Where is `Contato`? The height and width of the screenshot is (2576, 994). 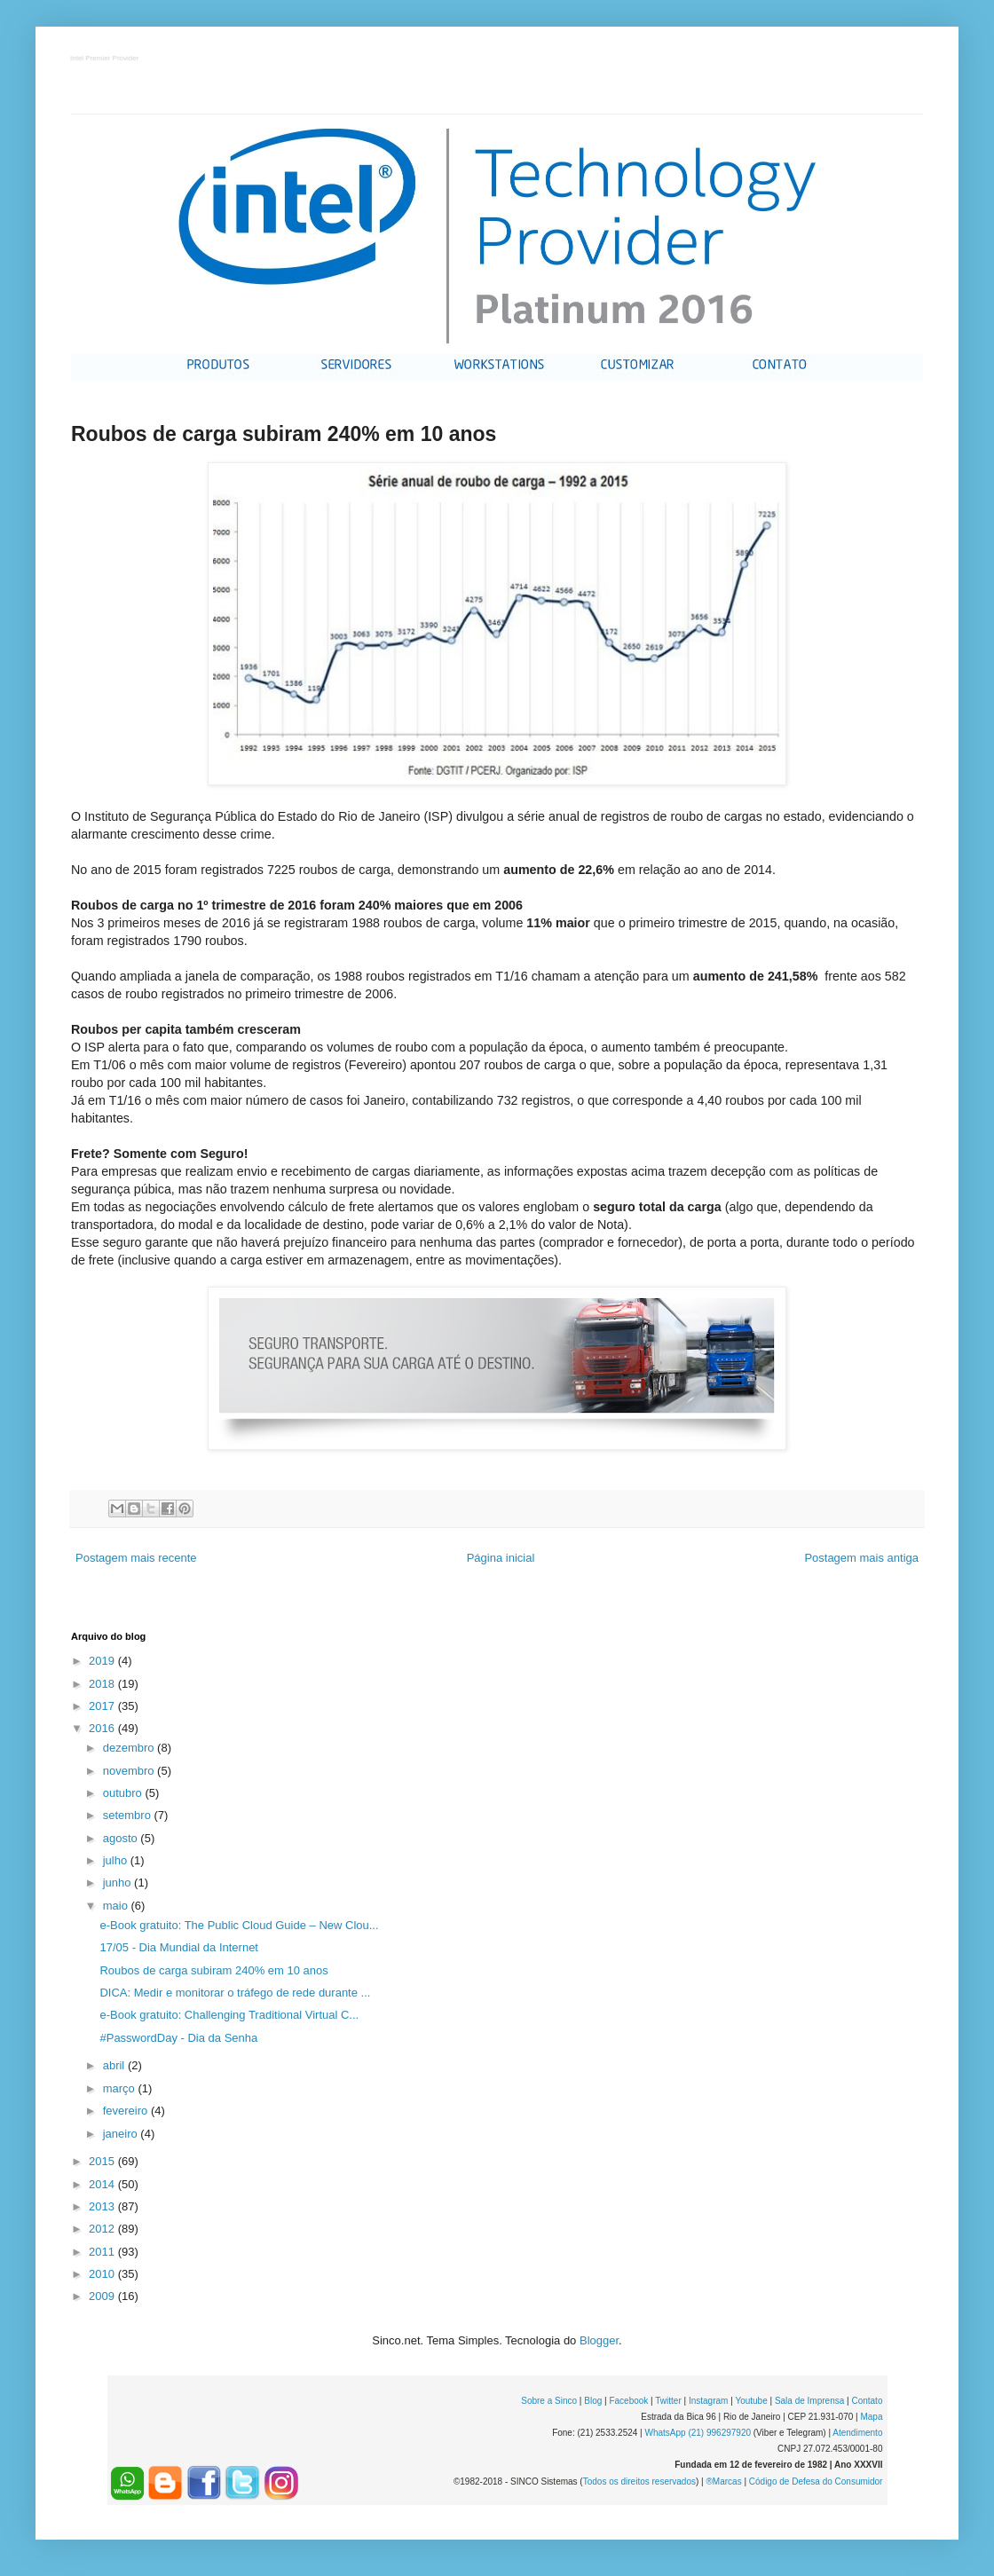
Contato is located at coordinates (866, 2401).